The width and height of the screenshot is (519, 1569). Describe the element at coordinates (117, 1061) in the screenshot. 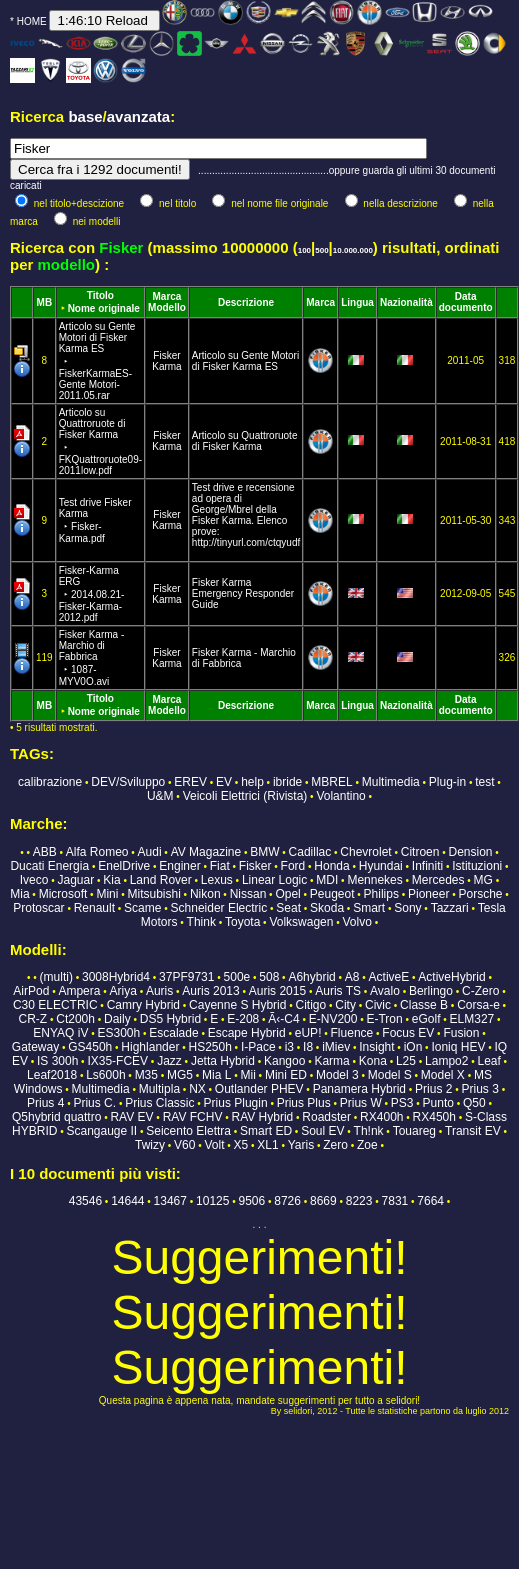

I see `IX35-FCEV` at that location.